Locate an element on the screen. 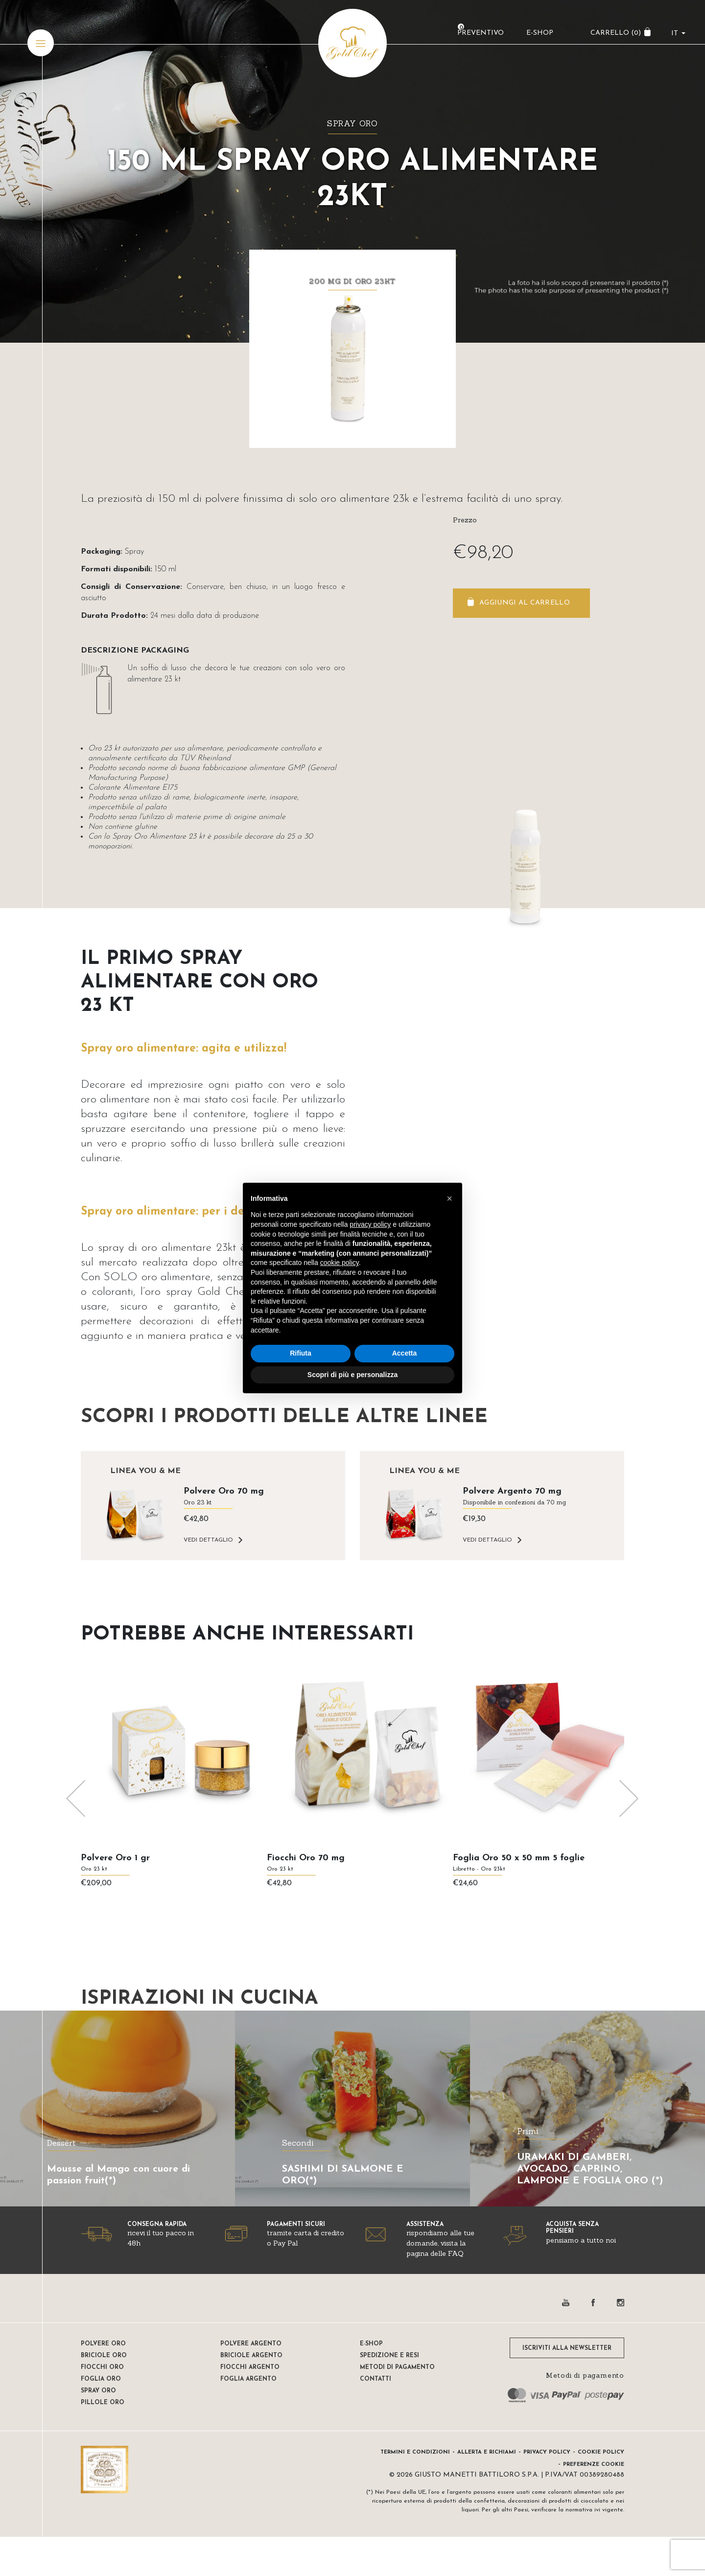  [button] is located at coordinates (449, 1198).